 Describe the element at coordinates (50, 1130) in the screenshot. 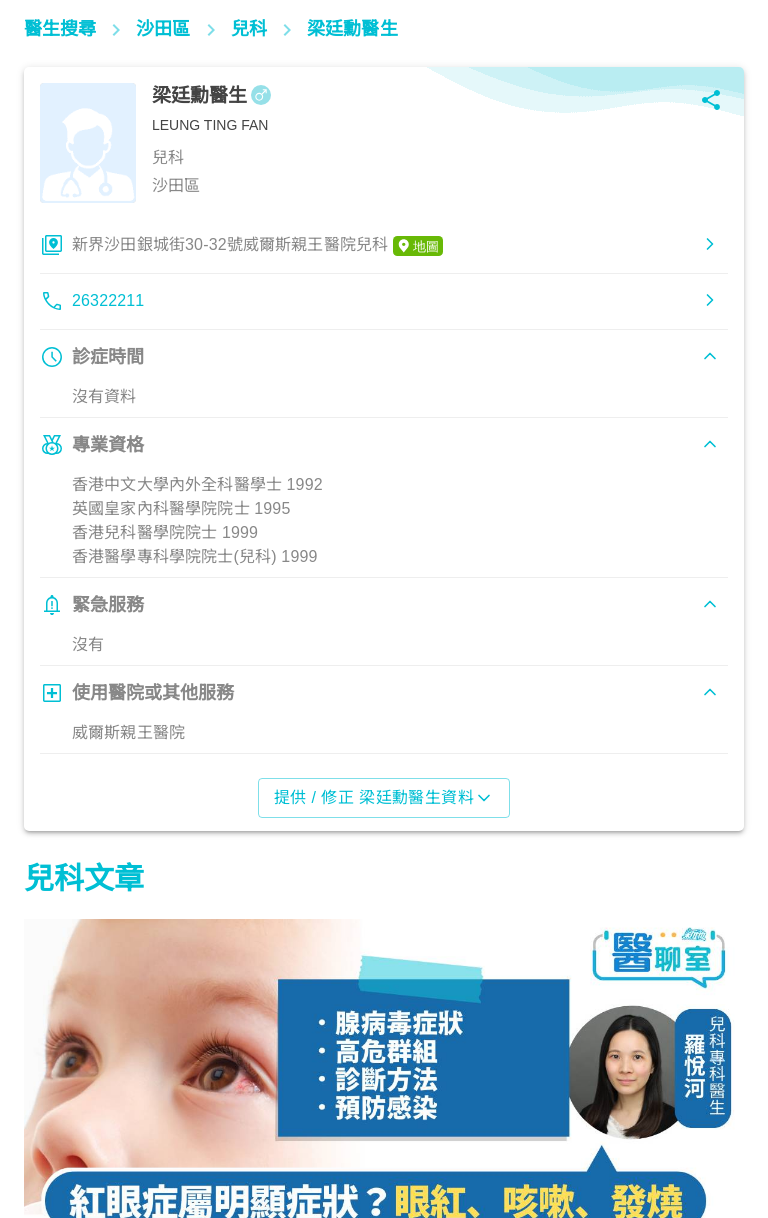

I see `兒科` at that location.